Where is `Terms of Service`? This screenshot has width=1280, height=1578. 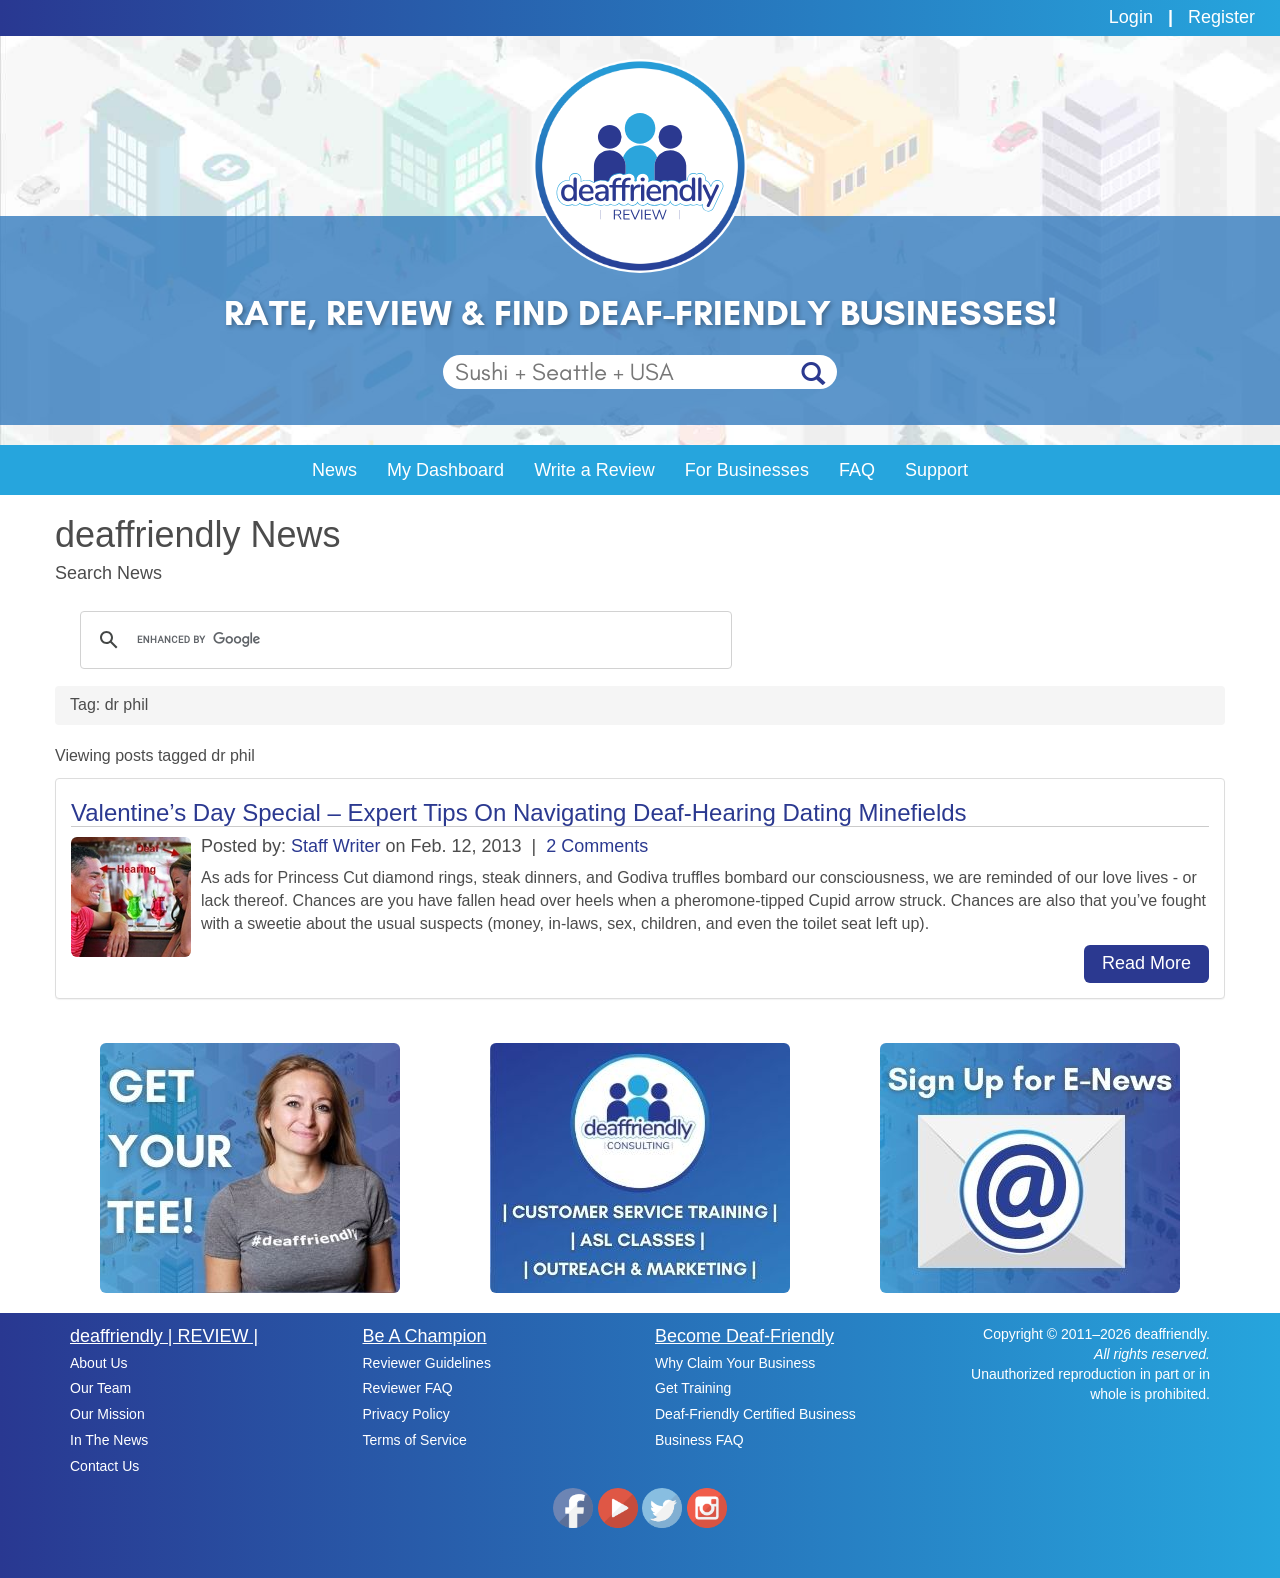 Terms of Service is located at coordinates (415, 1440).